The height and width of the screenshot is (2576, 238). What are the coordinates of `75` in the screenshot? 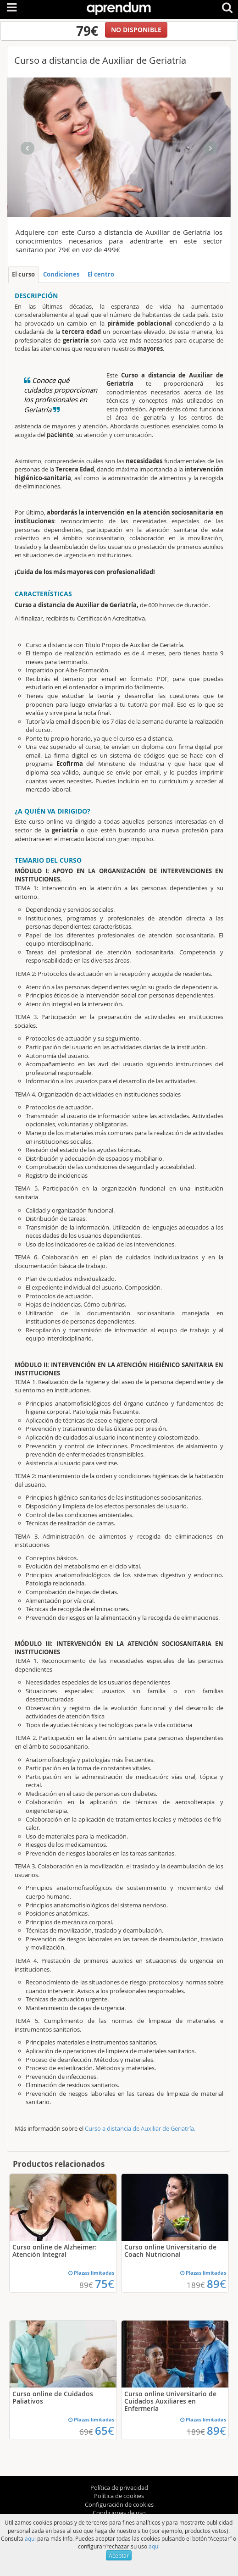 It's located at (104, 2284).